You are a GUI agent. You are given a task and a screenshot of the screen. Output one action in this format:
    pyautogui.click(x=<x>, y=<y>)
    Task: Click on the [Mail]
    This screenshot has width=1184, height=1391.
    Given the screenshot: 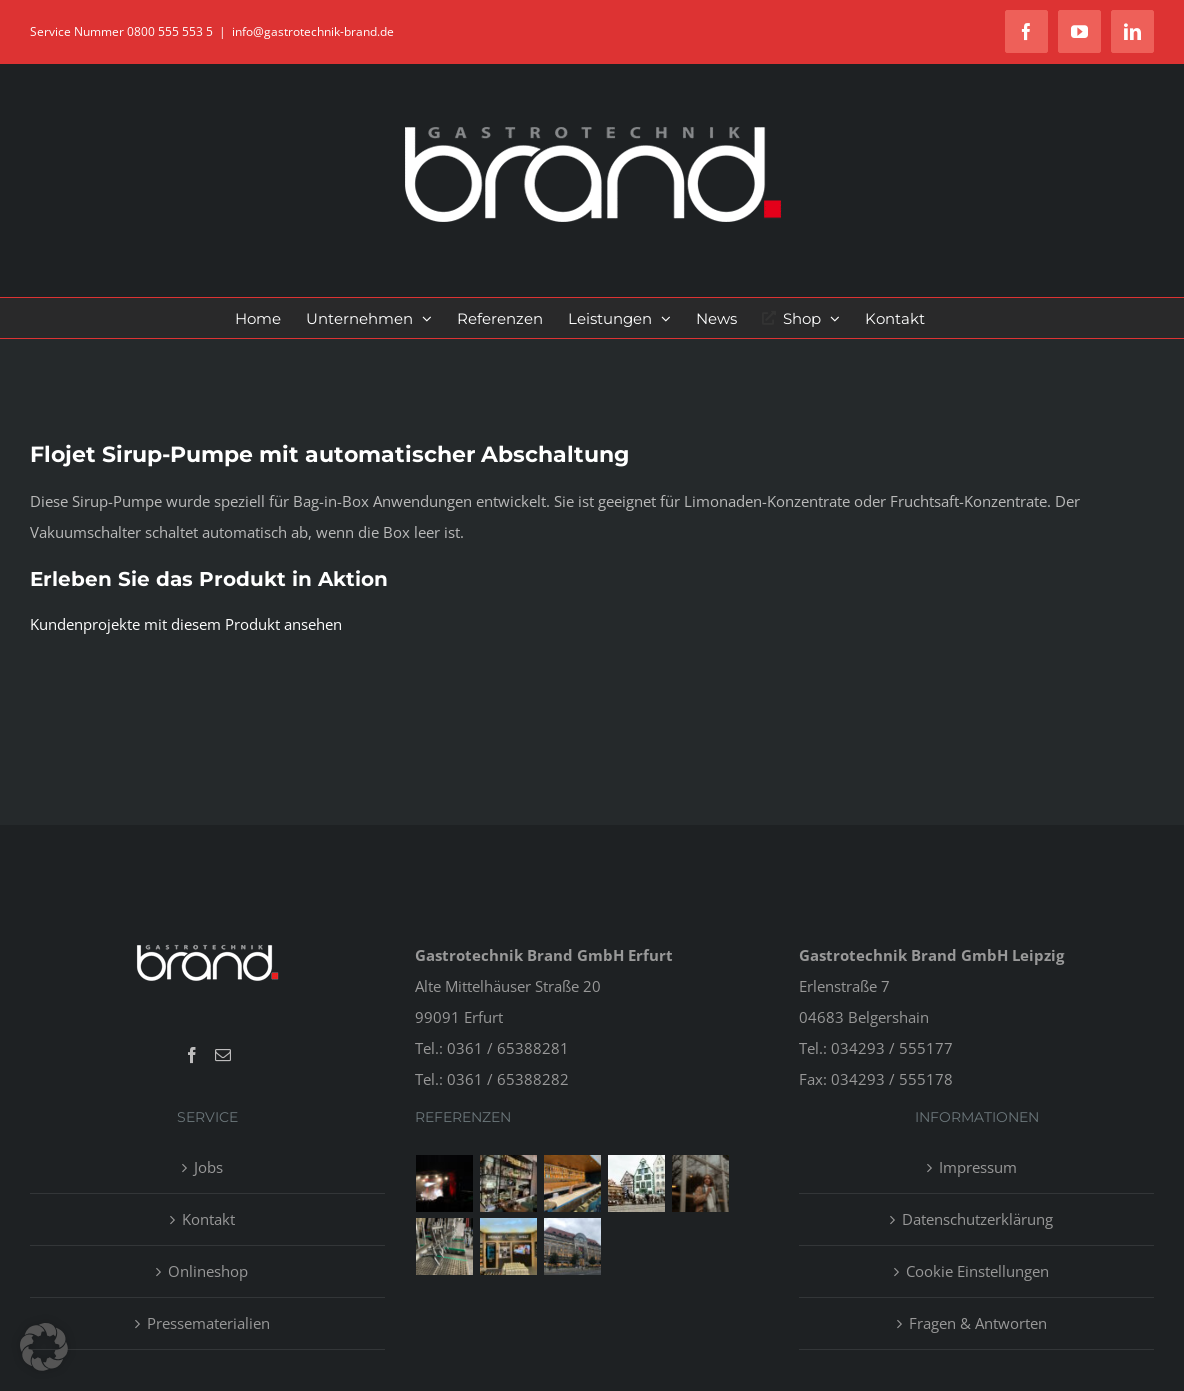 What is the action you would take?
    pyautogui.click(x=223, y=1055)
    